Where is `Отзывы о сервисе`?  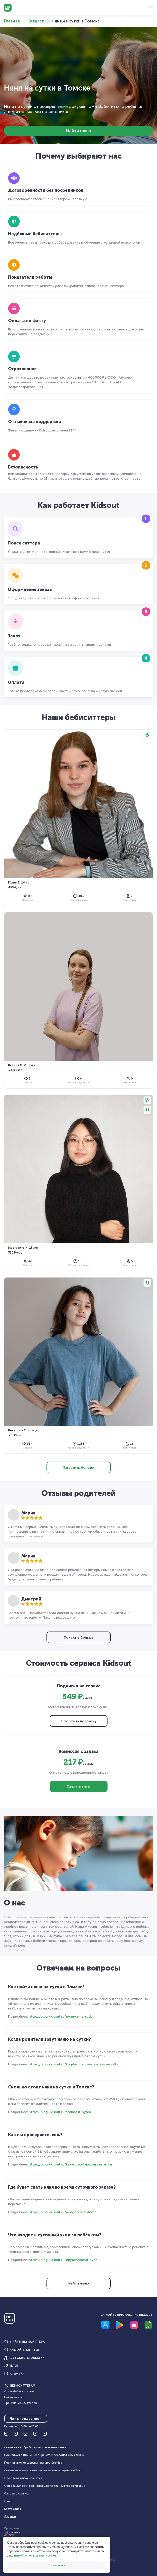
Отзывы о сервисе is located at coordinates (17, 2493).